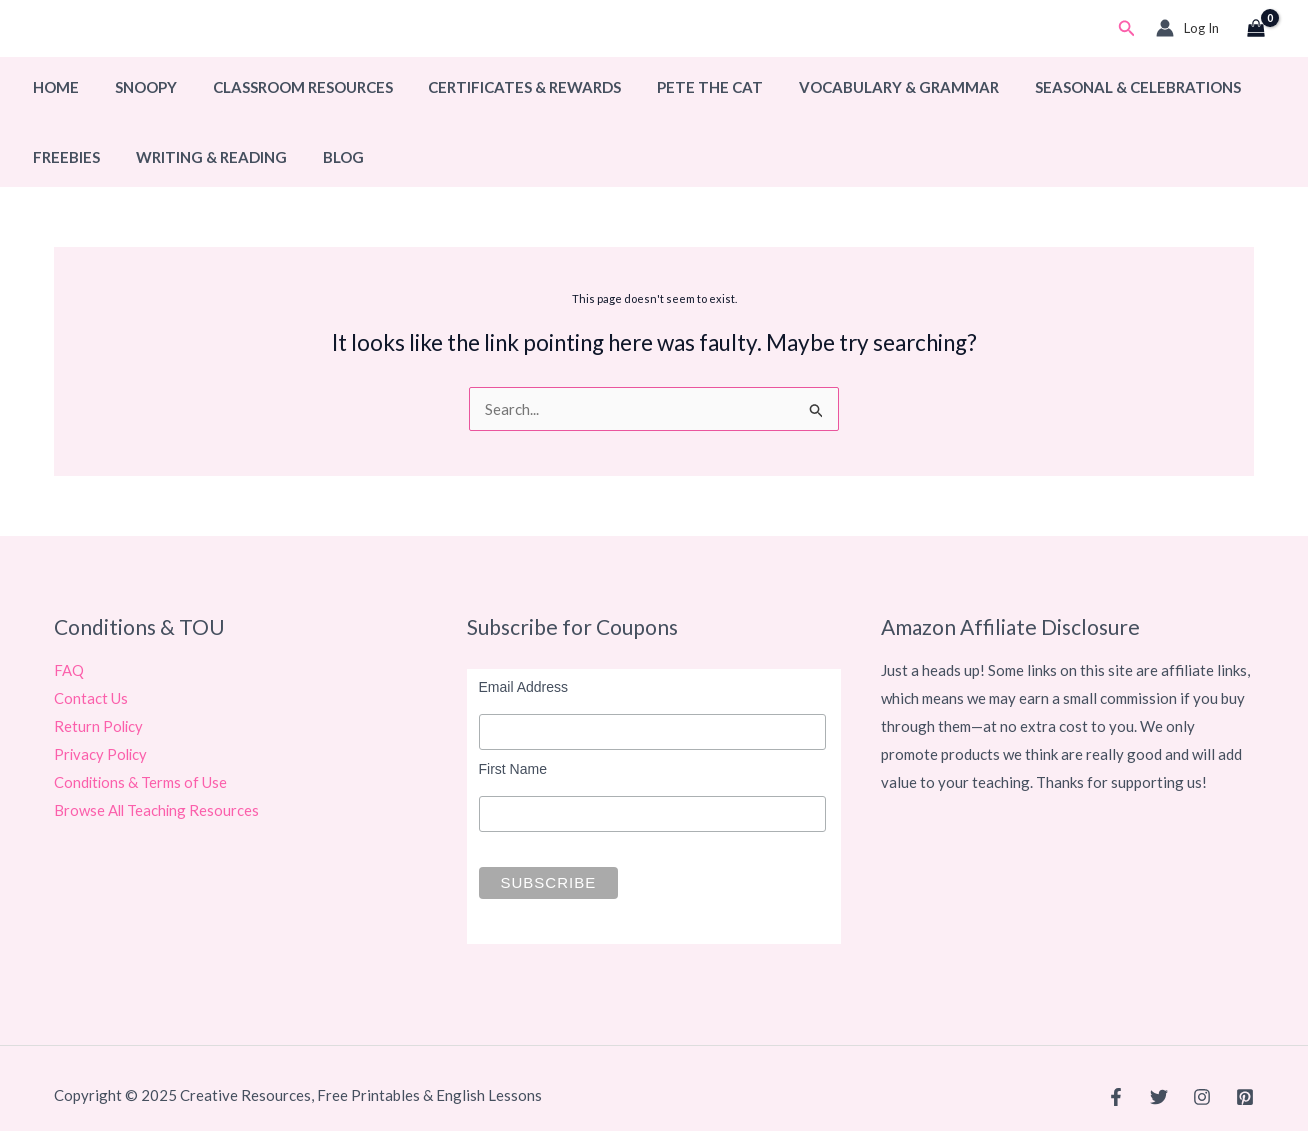  Describe the element at coordinates (69, 670) in the screenshot. I see `FAQ` at that location.